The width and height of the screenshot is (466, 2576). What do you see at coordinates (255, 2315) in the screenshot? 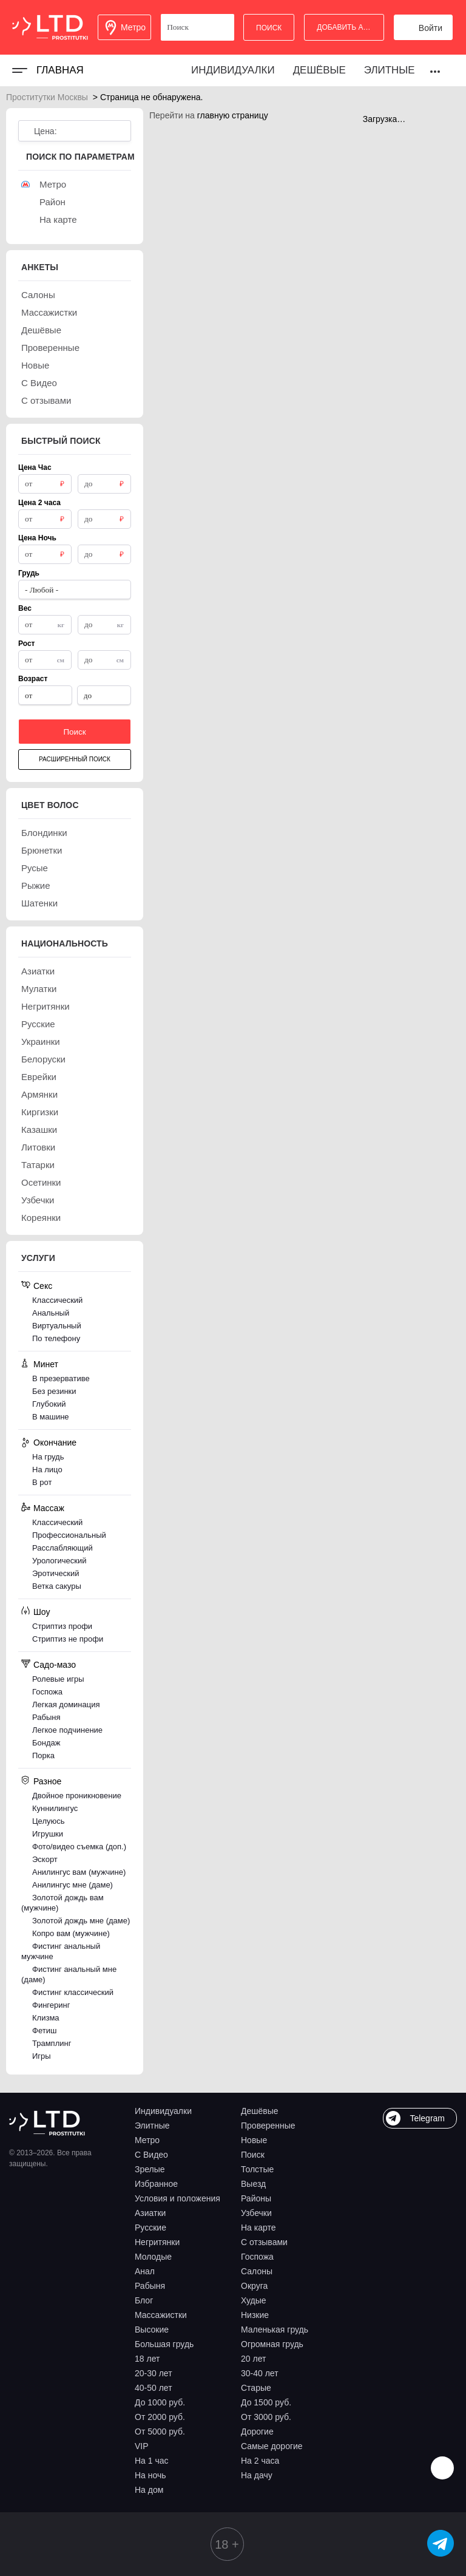
I see `Низкие` at bounding box center [255, 2315].